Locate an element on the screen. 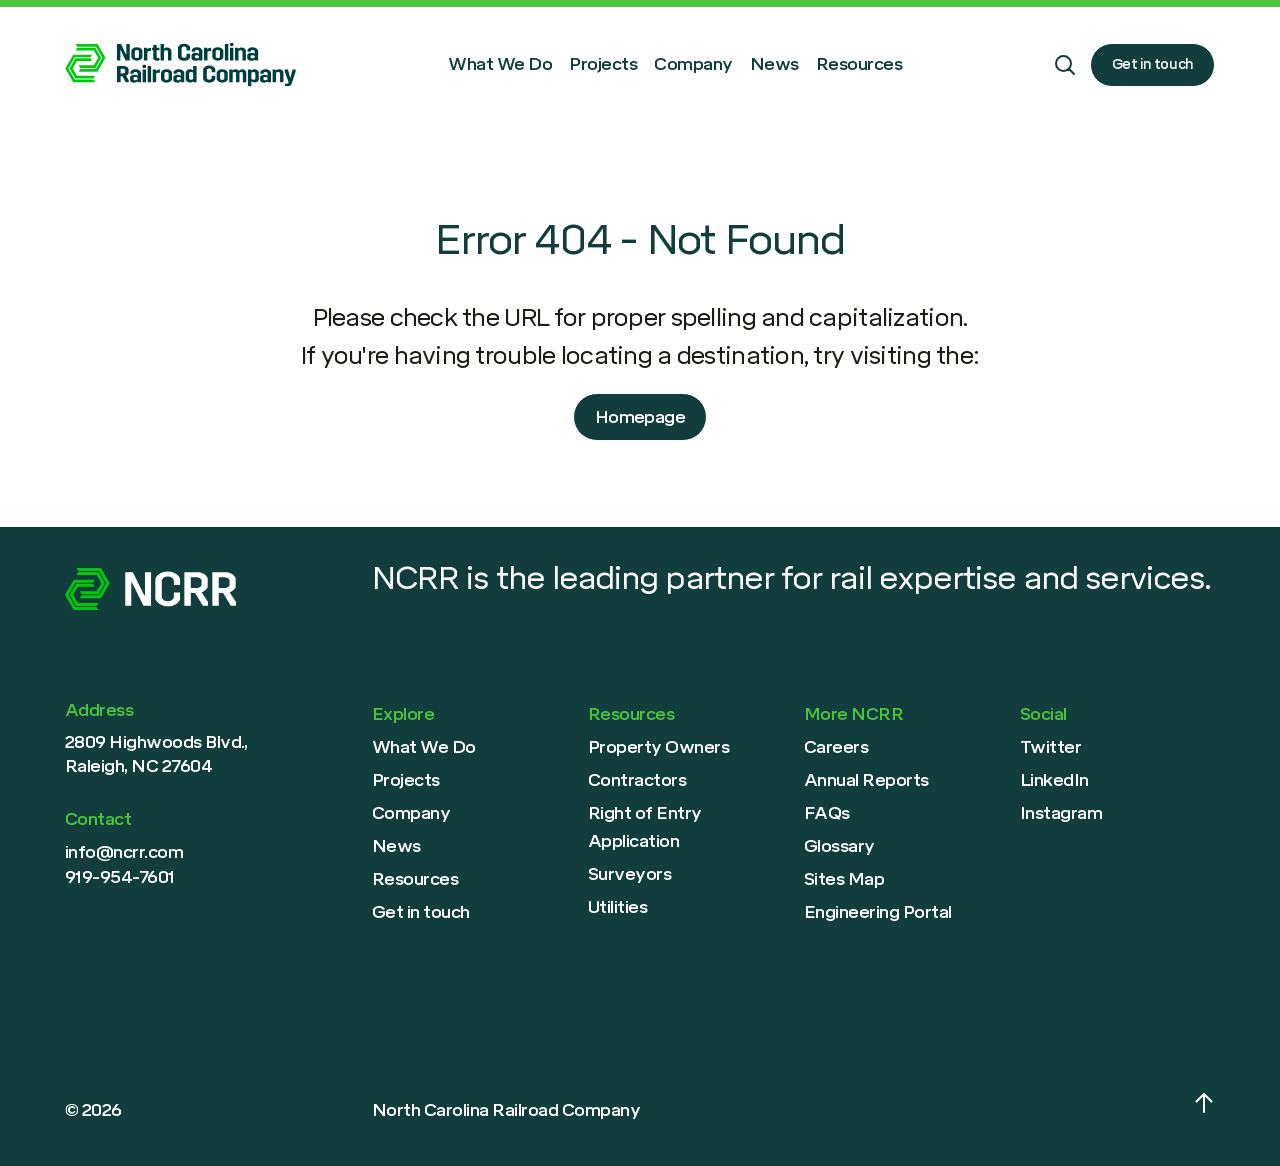 The height and width of the screenshot is (1166, 1280). Instagram is located at coordinates (1061, 813).